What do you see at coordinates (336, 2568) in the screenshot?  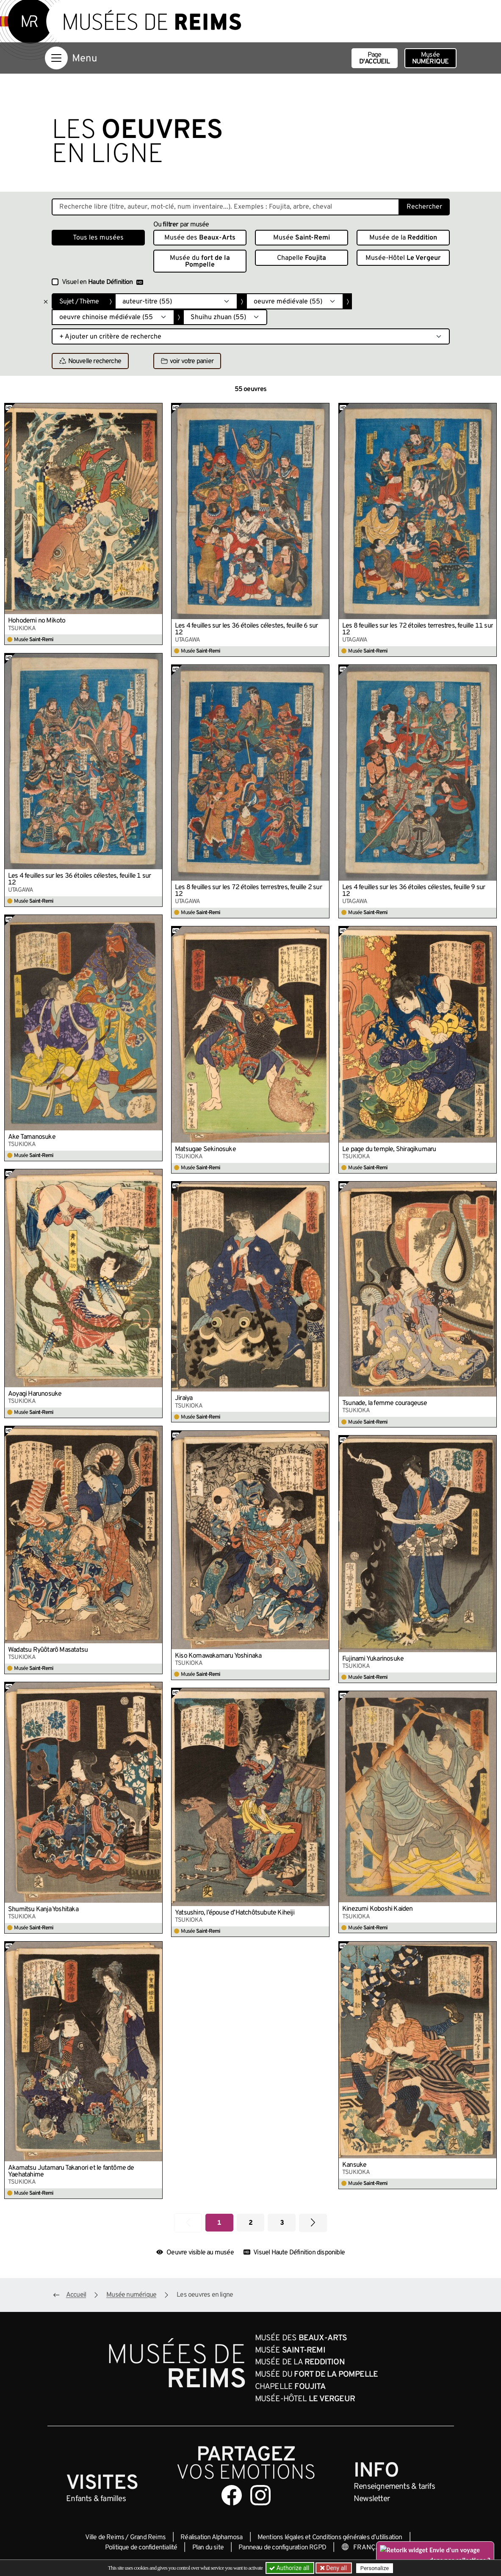 I see `Deny all` at bounding box center [336, 2568].